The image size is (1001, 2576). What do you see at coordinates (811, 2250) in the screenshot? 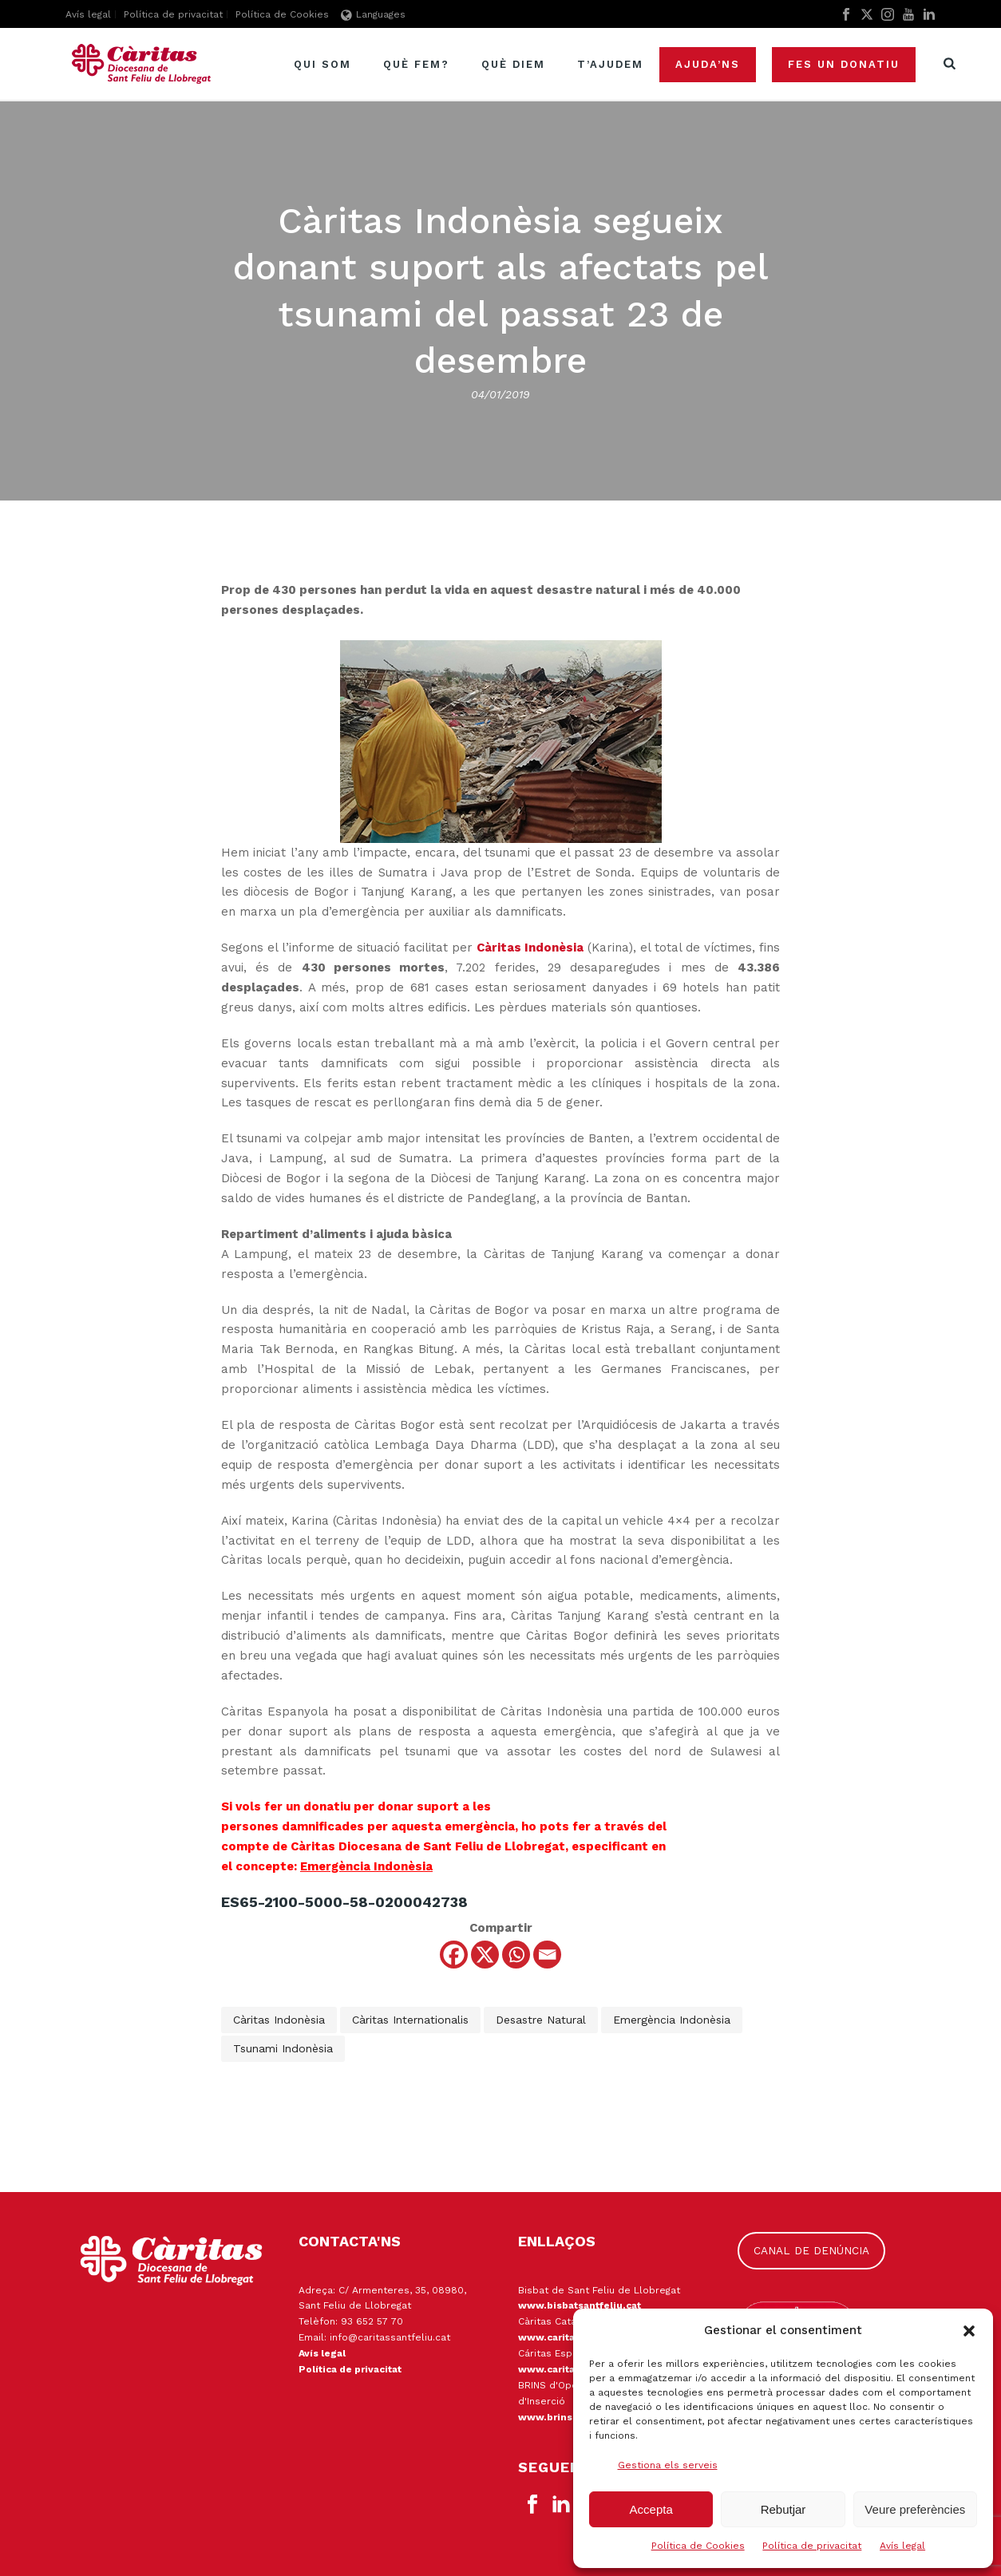
I see `CANAL DE DENÚNCIA` at bounding box center [811, 2250].